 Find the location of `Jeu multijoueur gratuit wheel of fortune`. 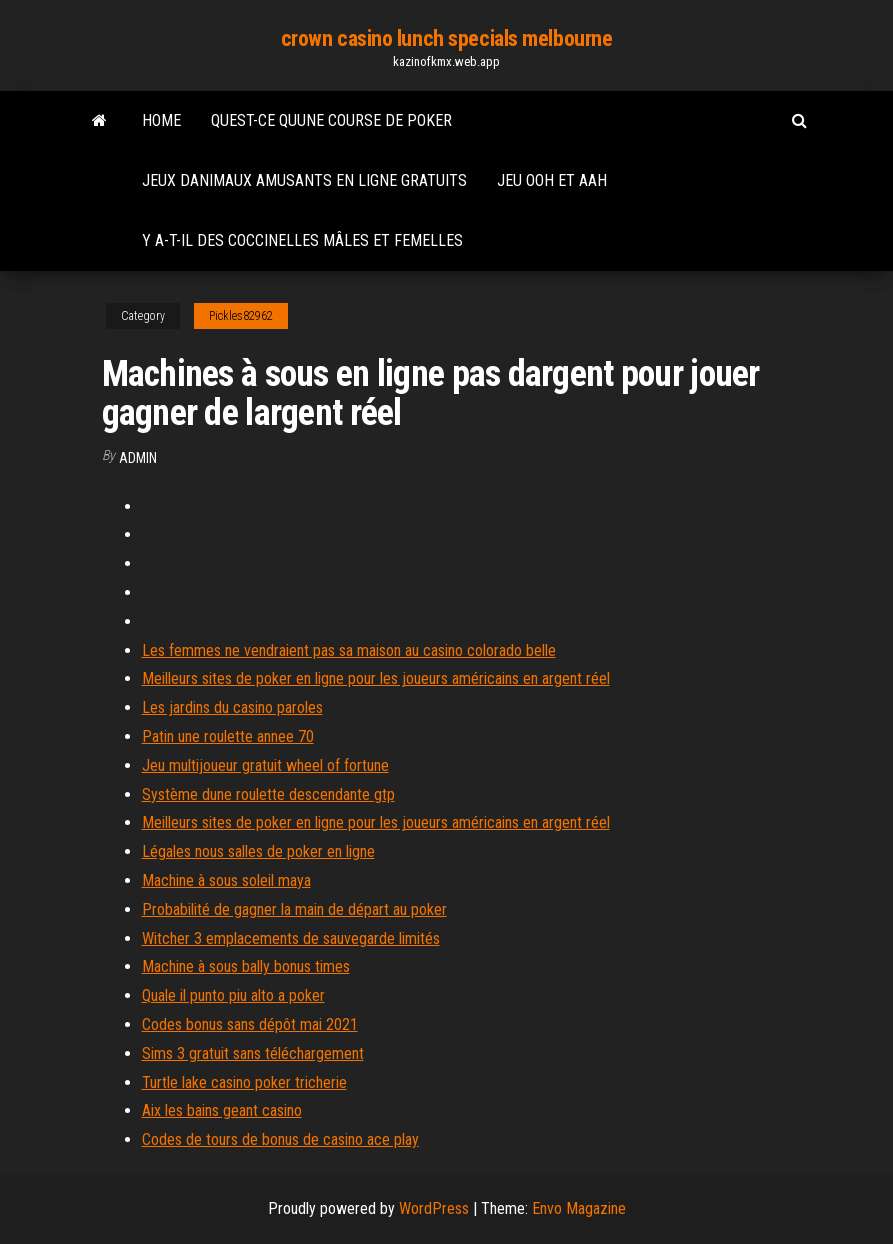

Jeu multijoueur gratuit wheel of fortune is located at coordinates (265, 765).